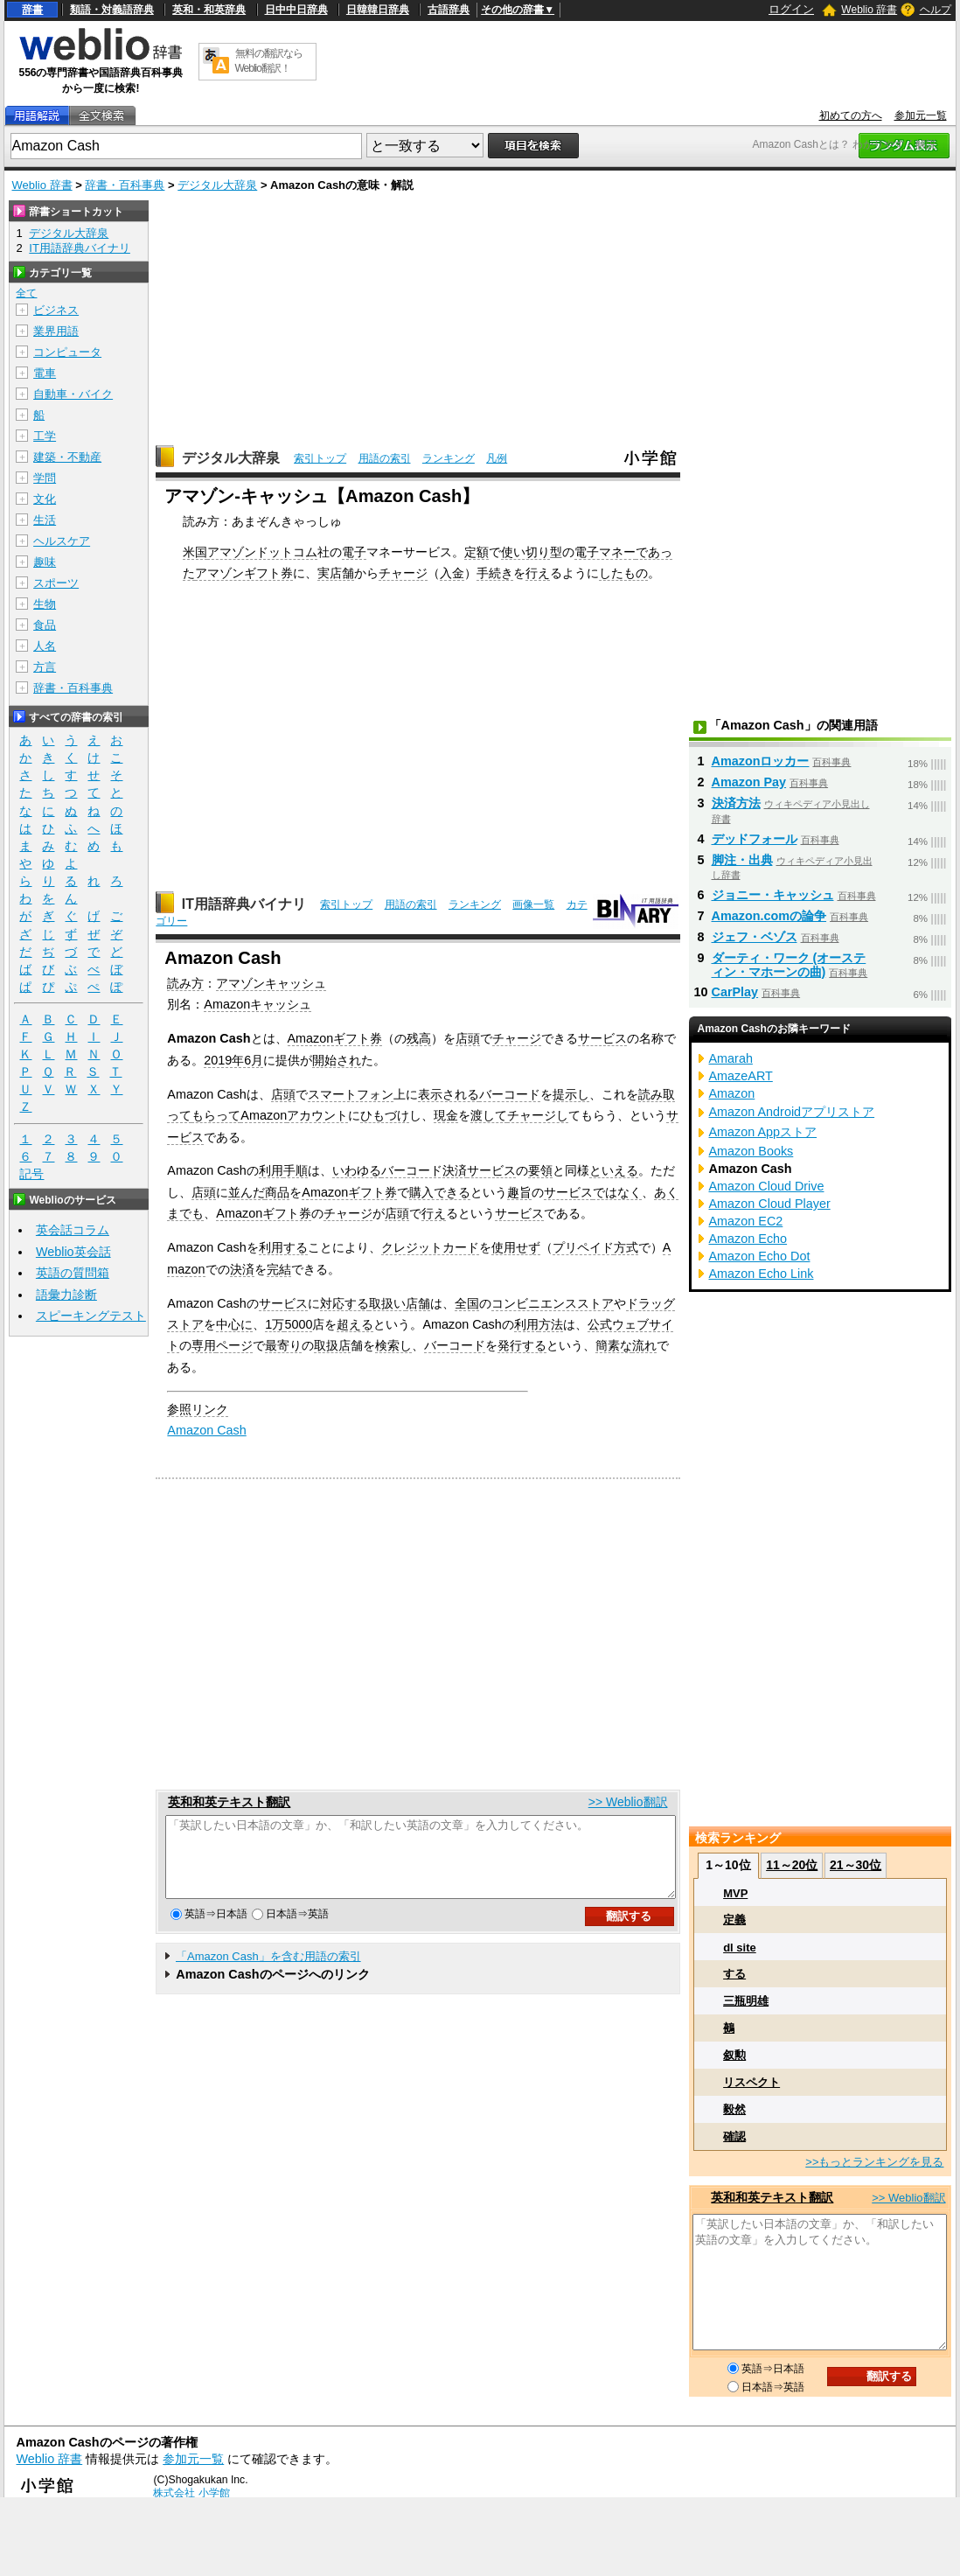 This screenshot has height=2576, width=960. I want to click on 超える, so click(355, 1324).